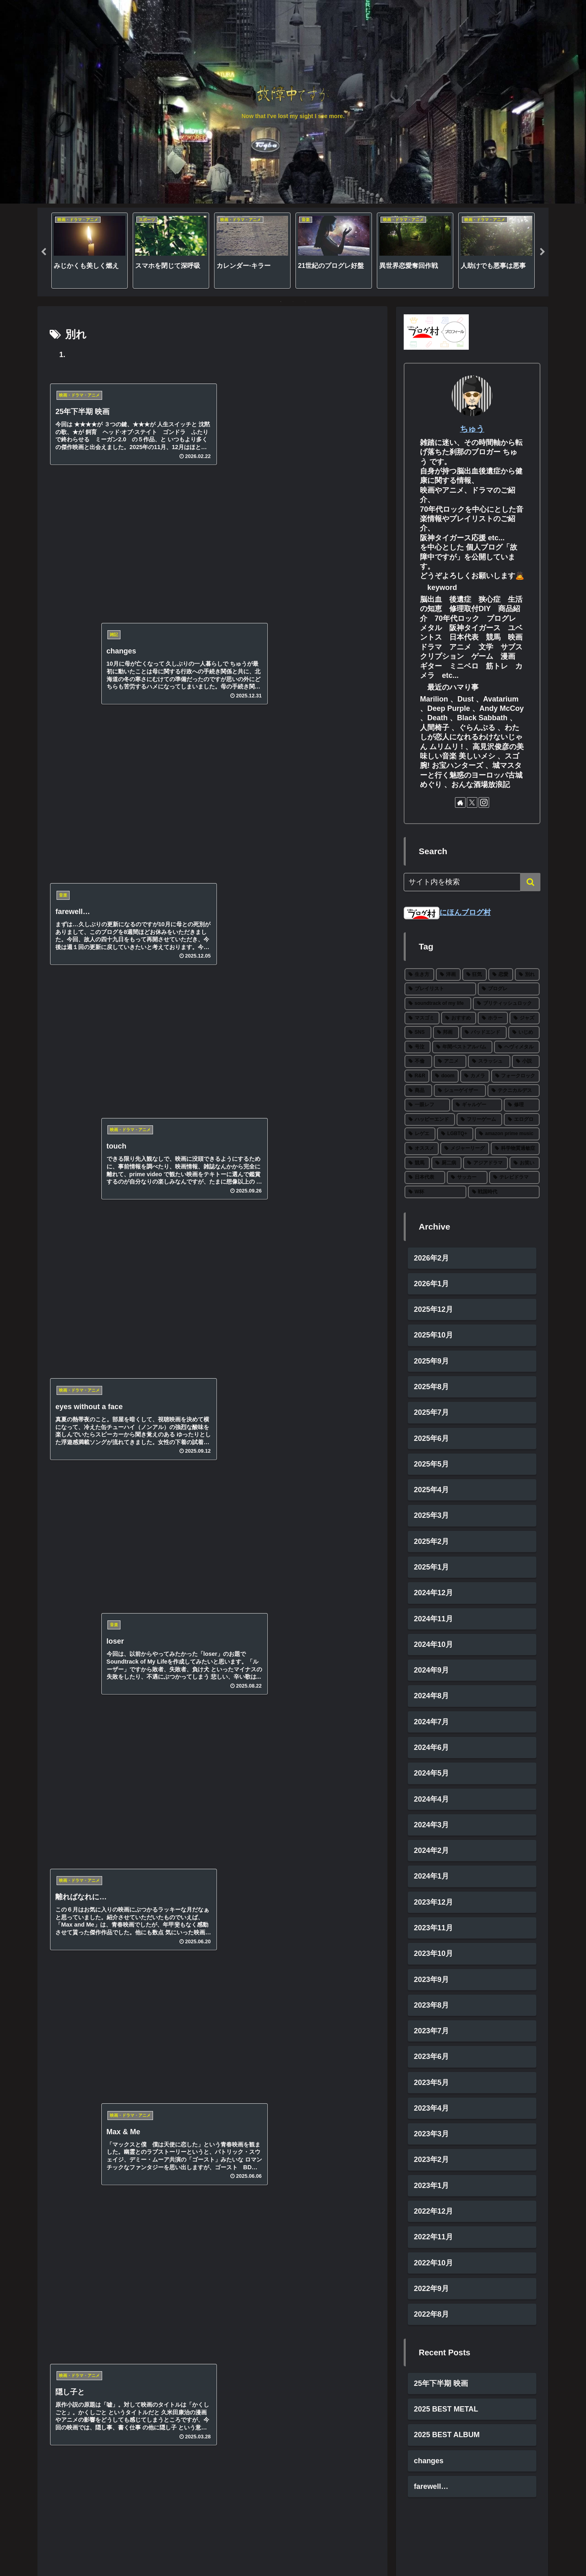  I want to click on にほんブログ村, so click(447, 912).